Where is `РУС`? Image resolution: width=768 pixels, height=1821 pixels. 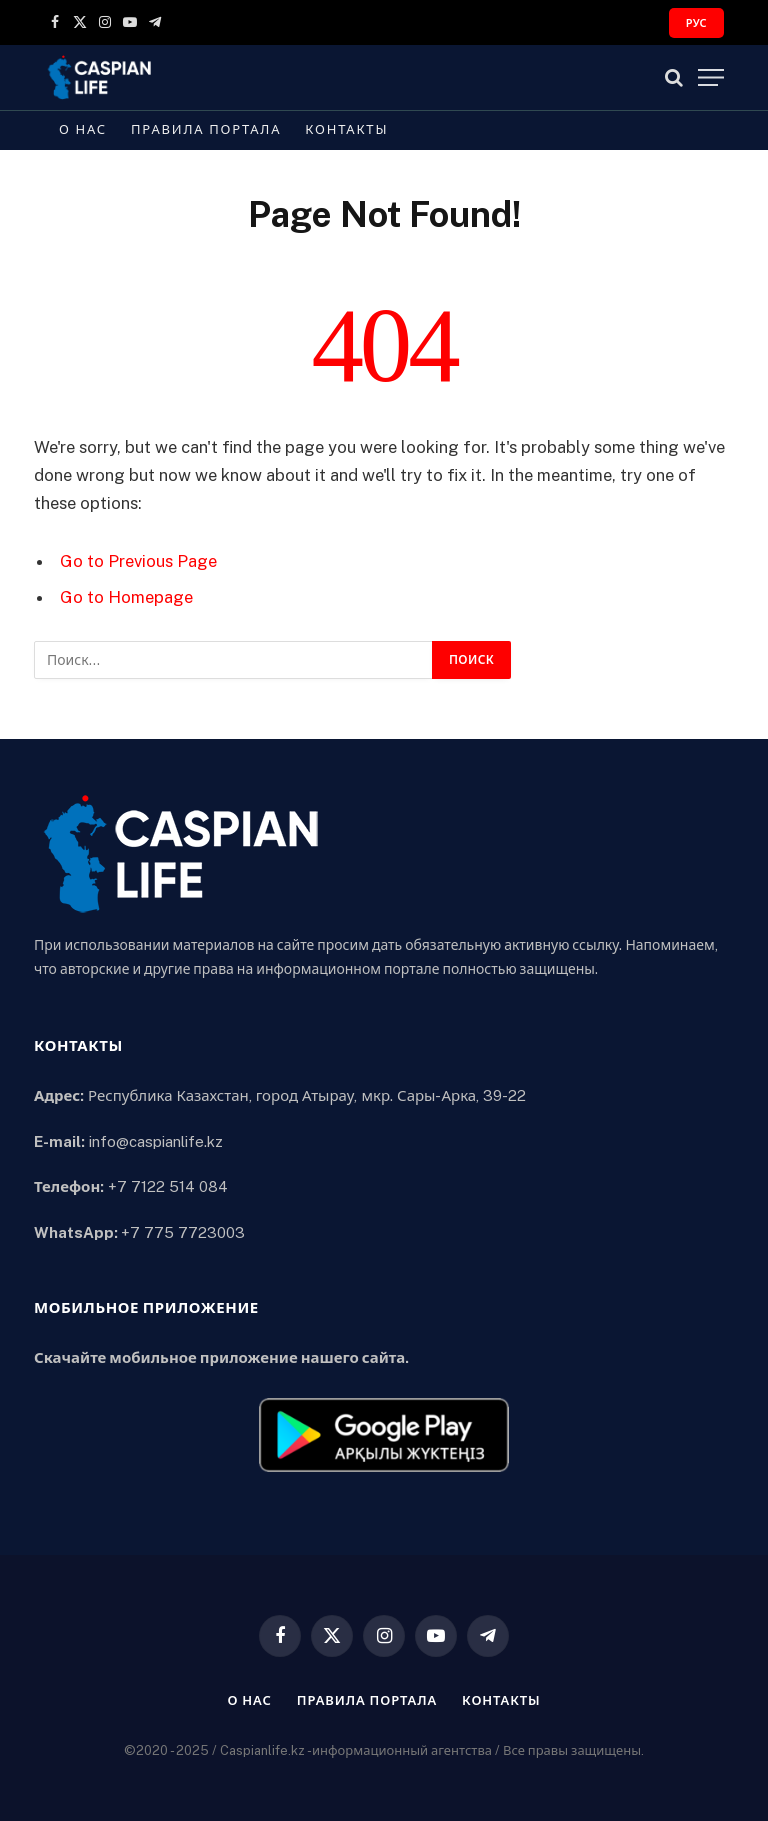
РУС is located at coordinates (696, 23).